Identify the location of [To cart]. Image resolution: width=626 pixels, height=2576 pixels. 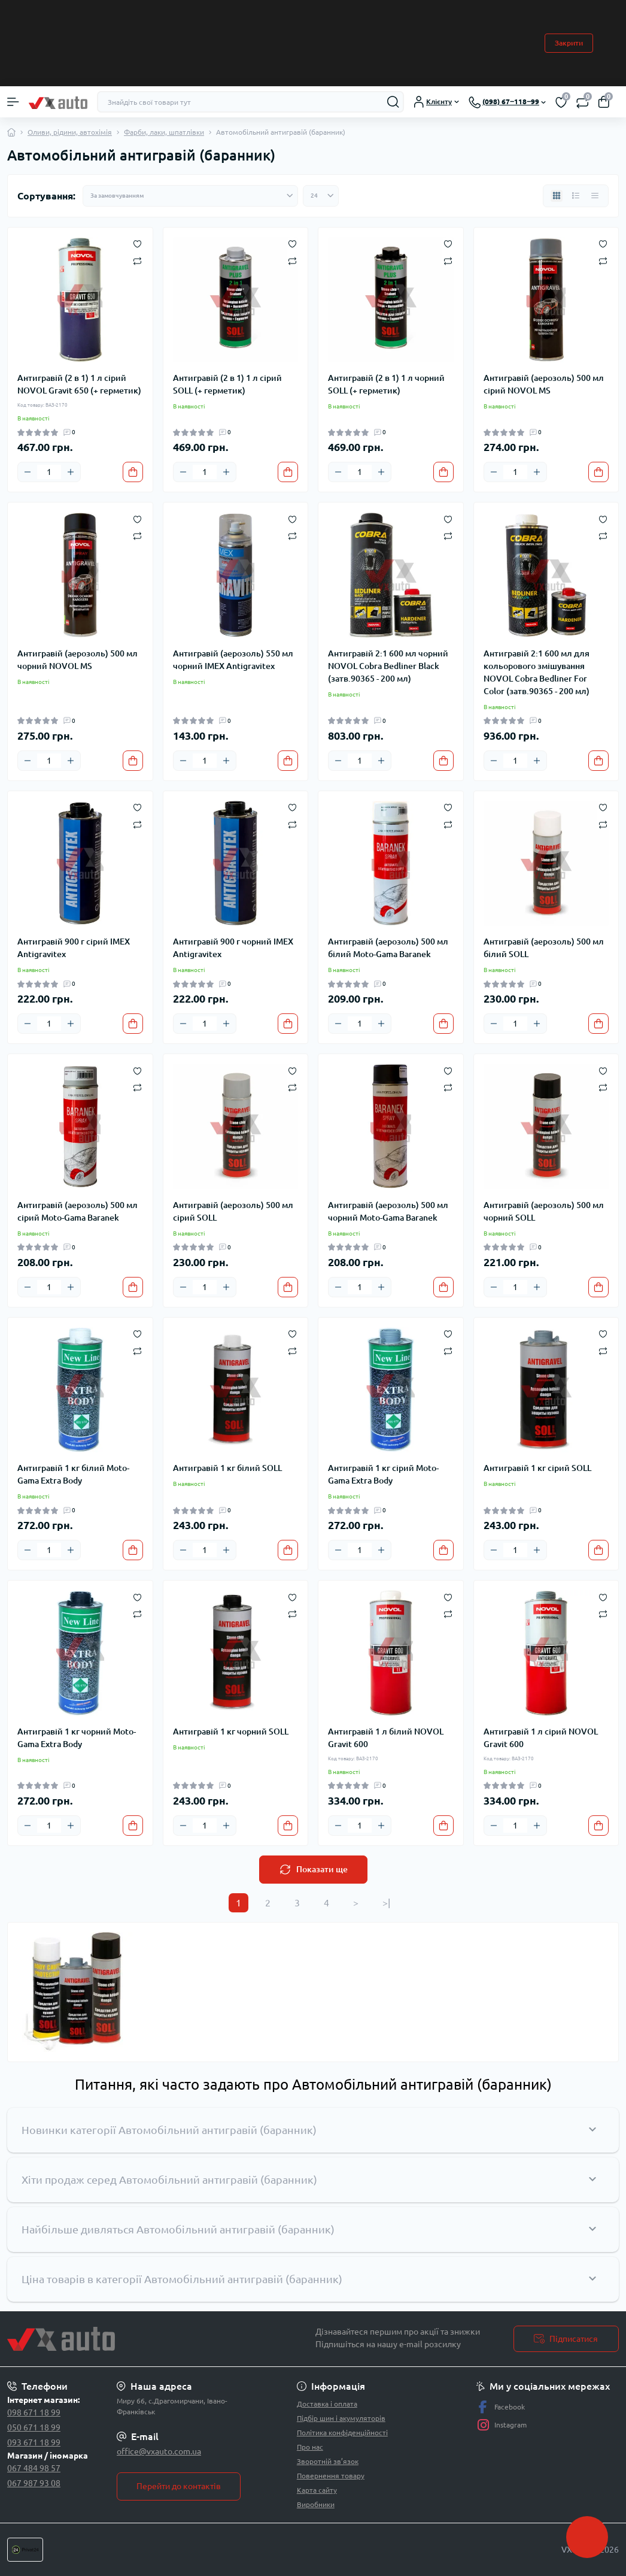
(133, 472).